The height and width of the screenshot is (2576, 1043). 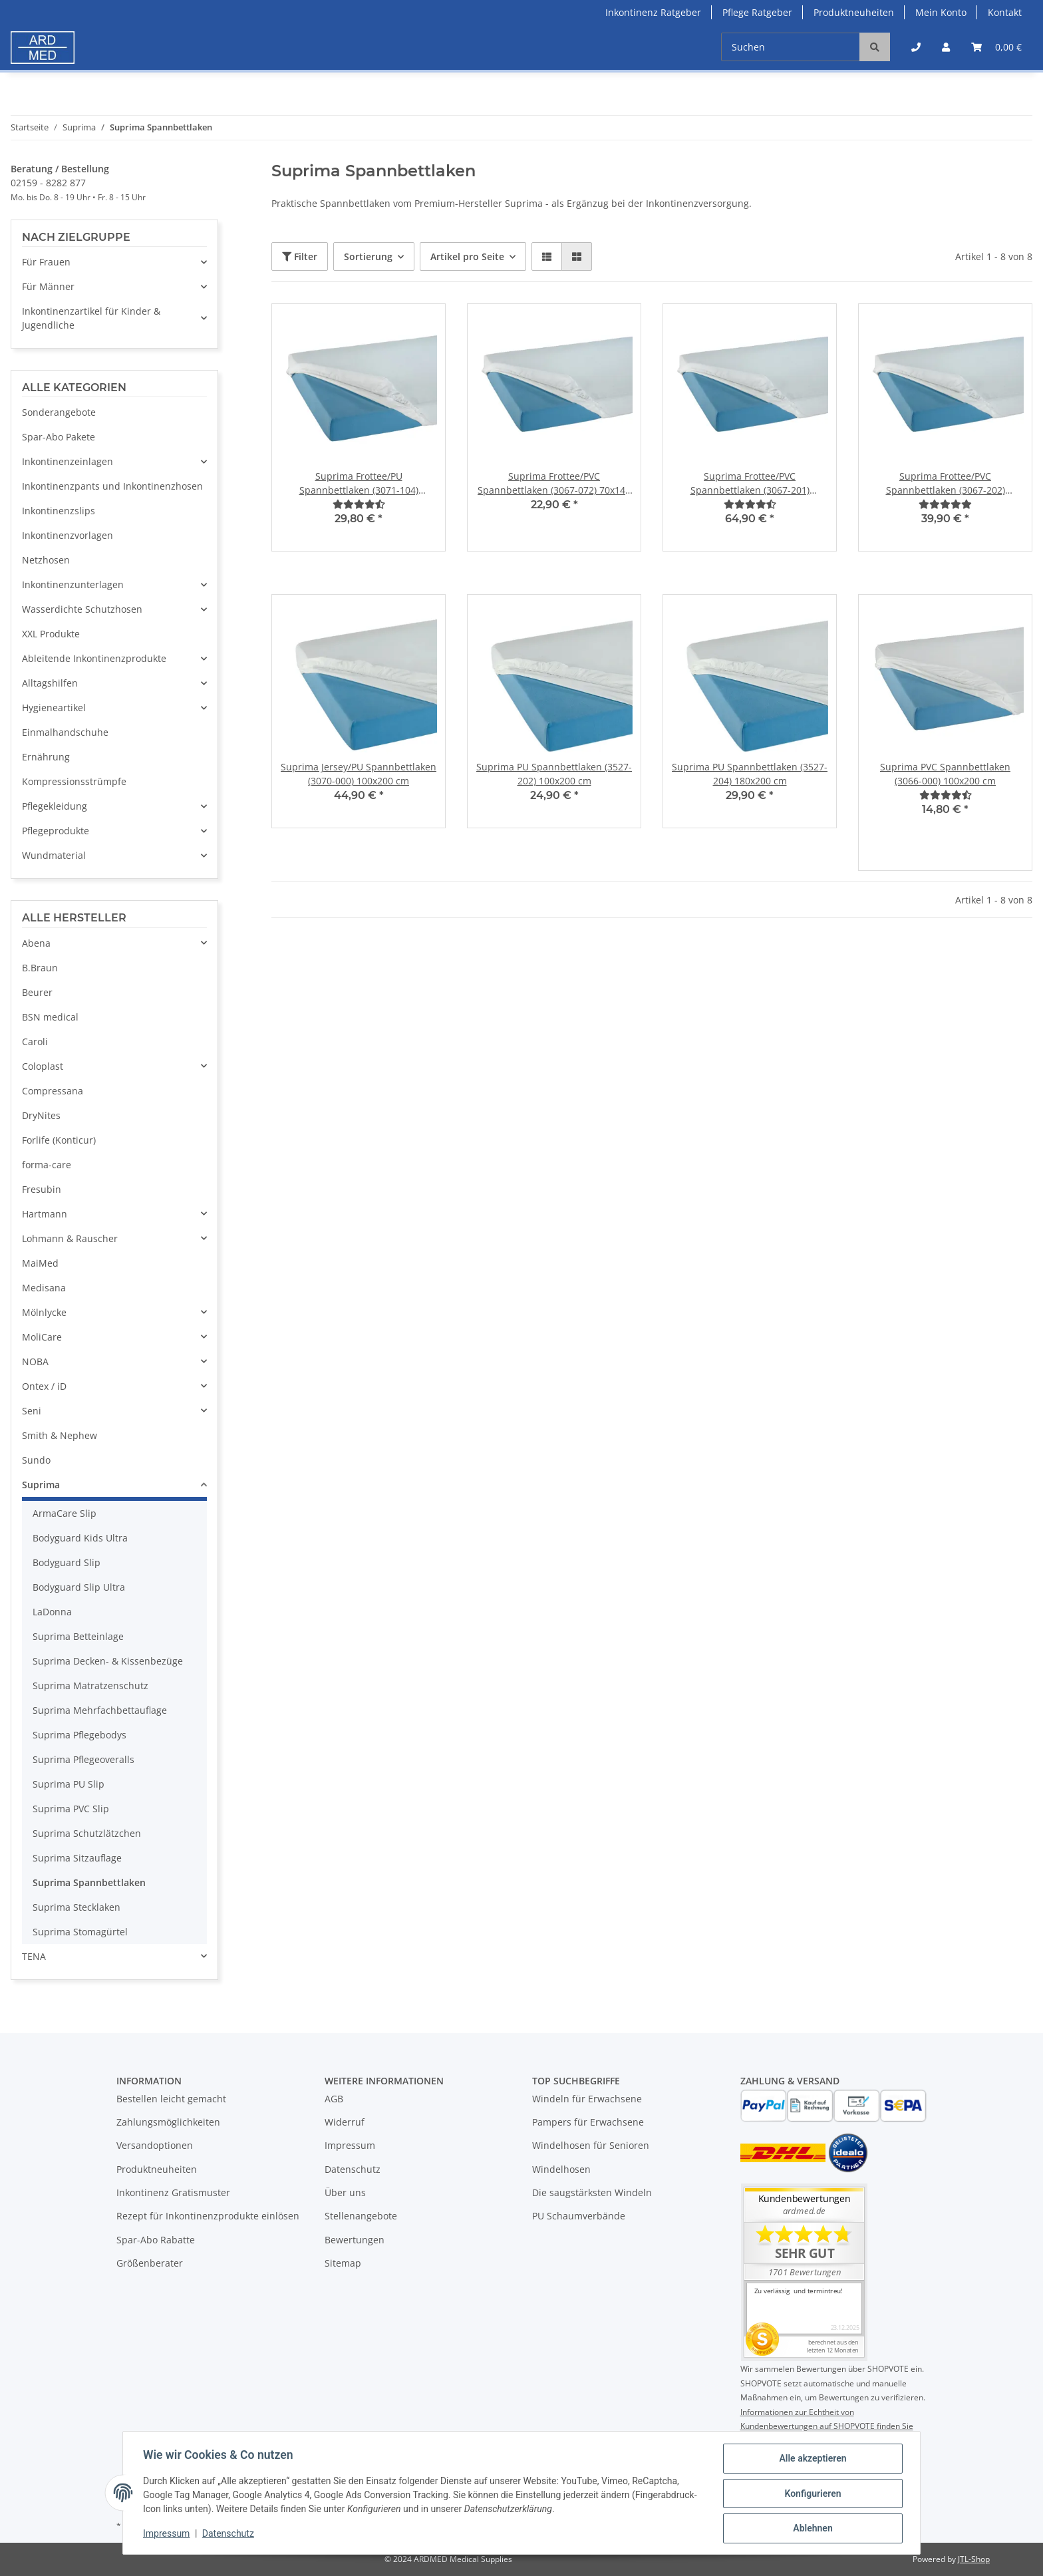 I want to click on Suprima Spannbettlaken, so click(x=89, y=1882).